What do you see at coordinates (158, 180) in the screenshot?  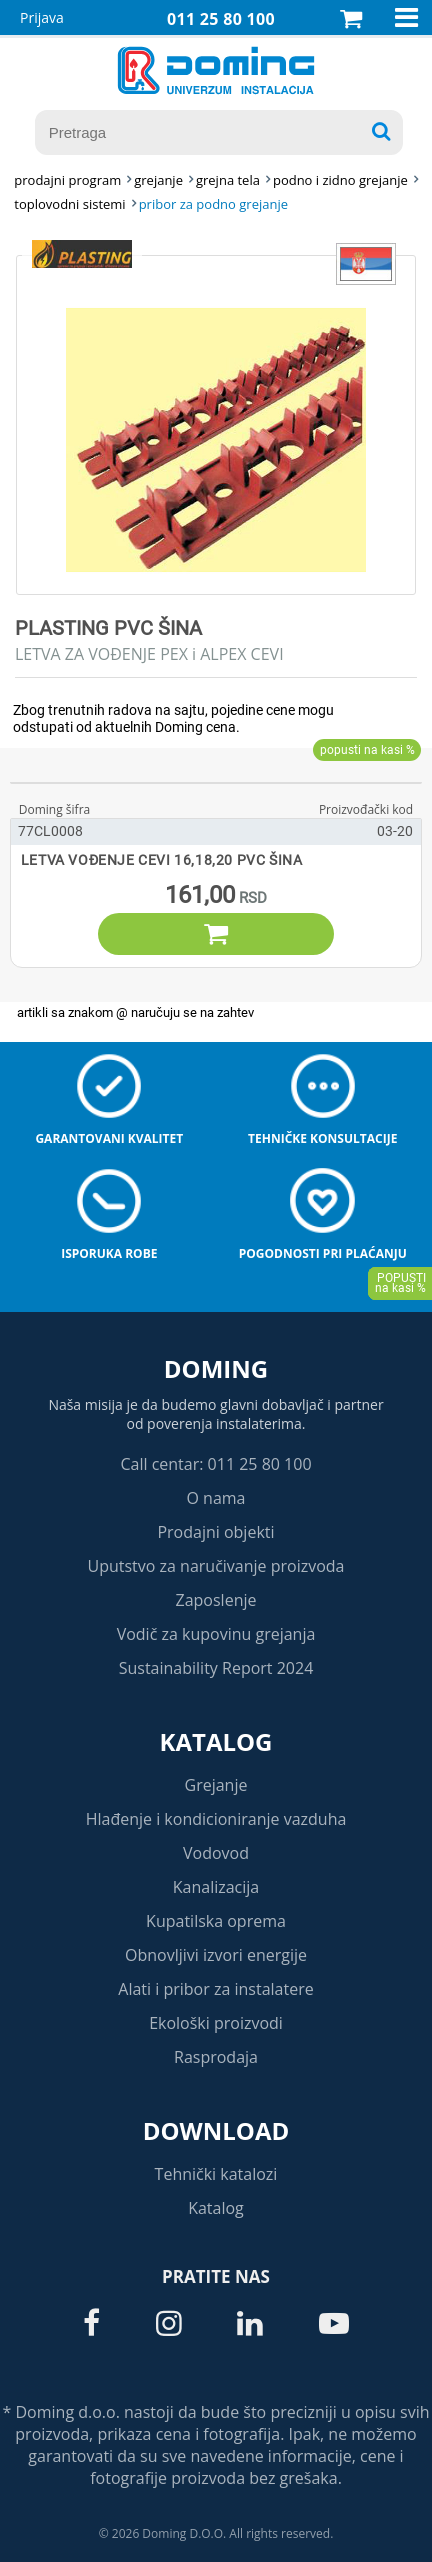 I see `GREJANJE` at bounding box center [158, 180].